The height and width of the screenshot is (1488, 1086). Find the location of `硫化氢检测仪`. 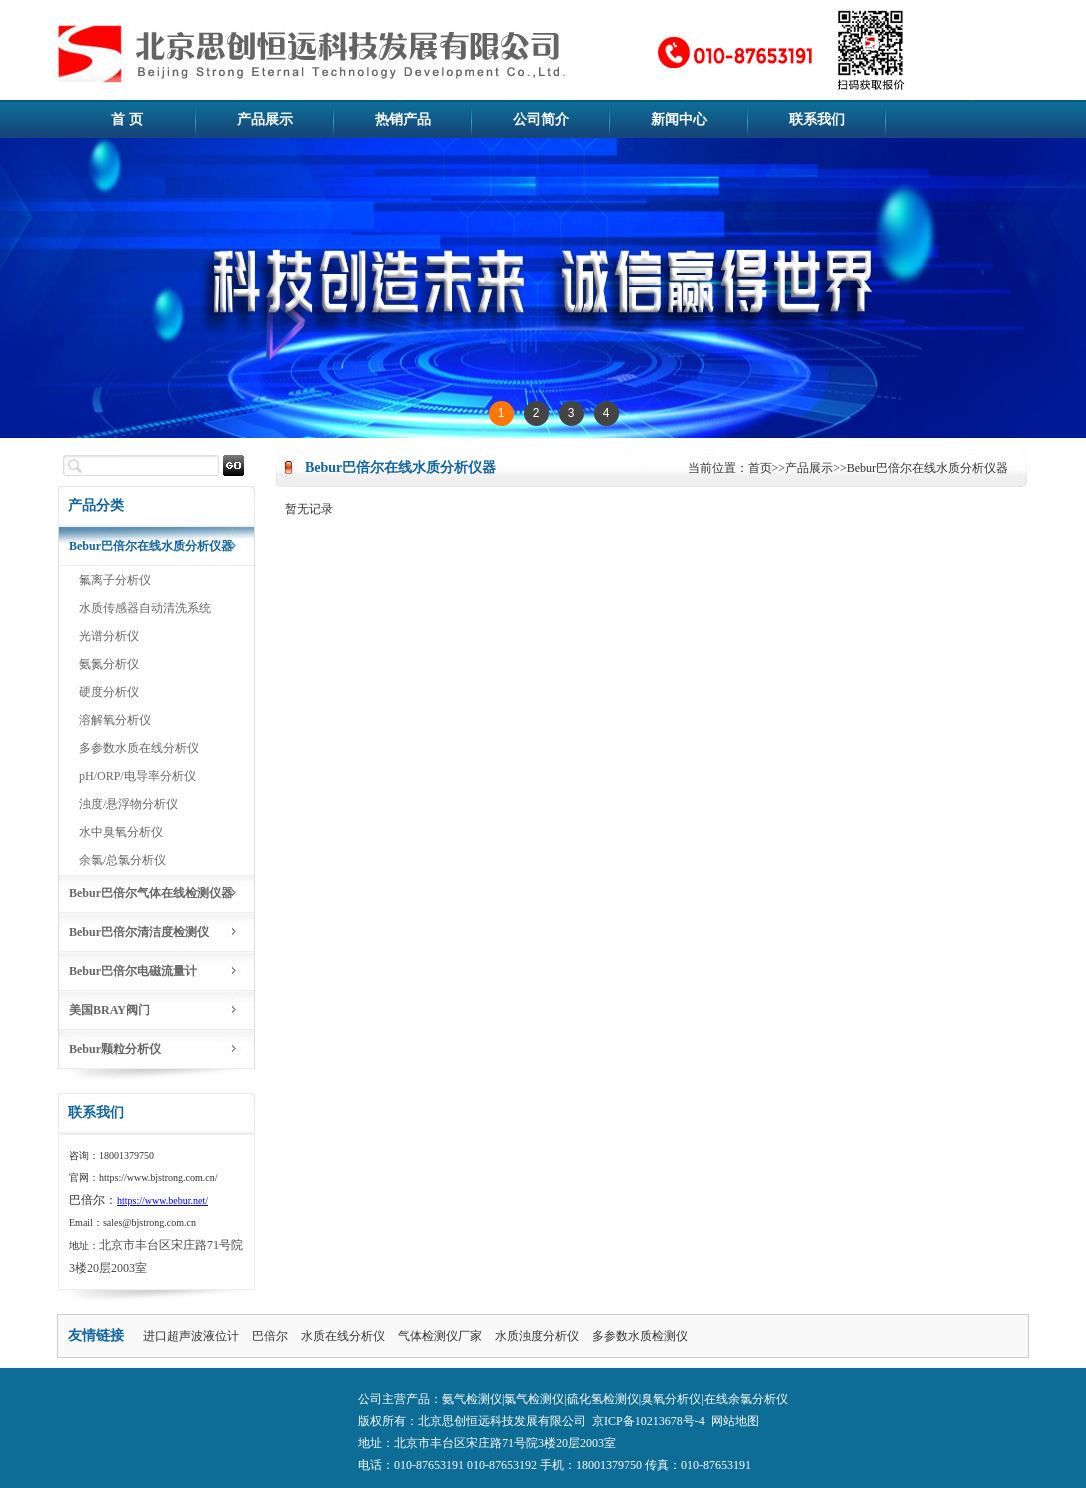

硫化氢检测仪 is located at coordinates (603, 1399).